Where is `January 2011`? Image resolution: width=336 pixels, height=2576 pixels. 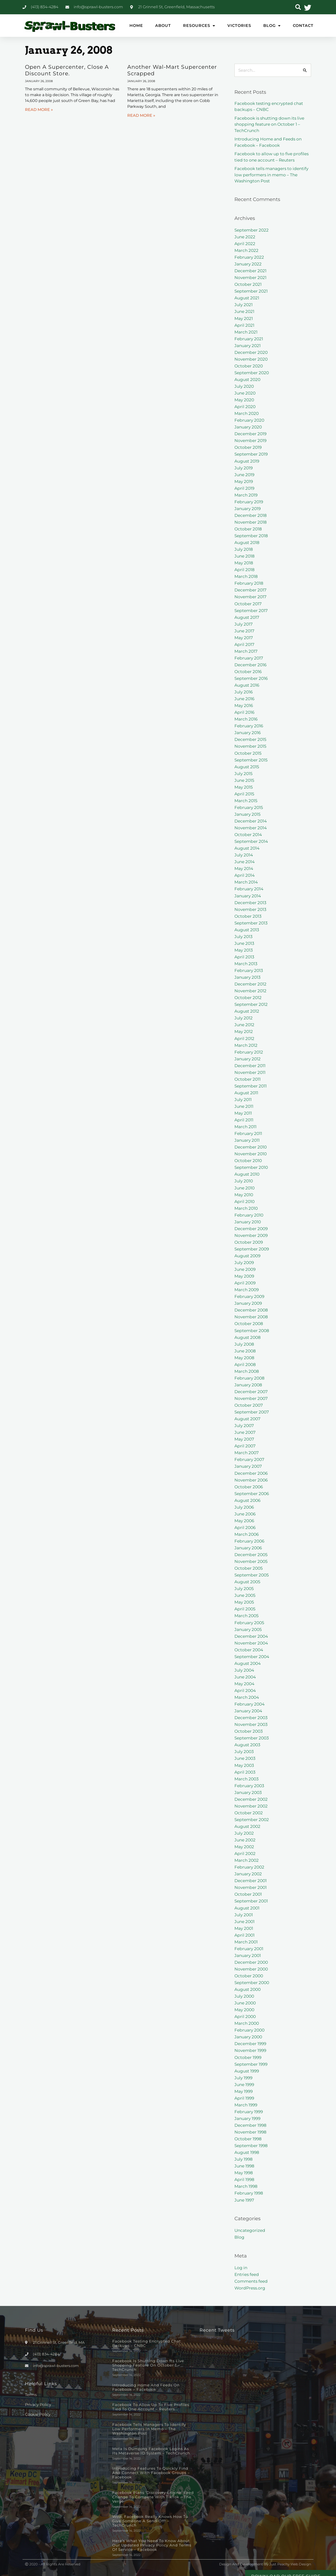 January 2011 is located at coordinates (247, 1140).